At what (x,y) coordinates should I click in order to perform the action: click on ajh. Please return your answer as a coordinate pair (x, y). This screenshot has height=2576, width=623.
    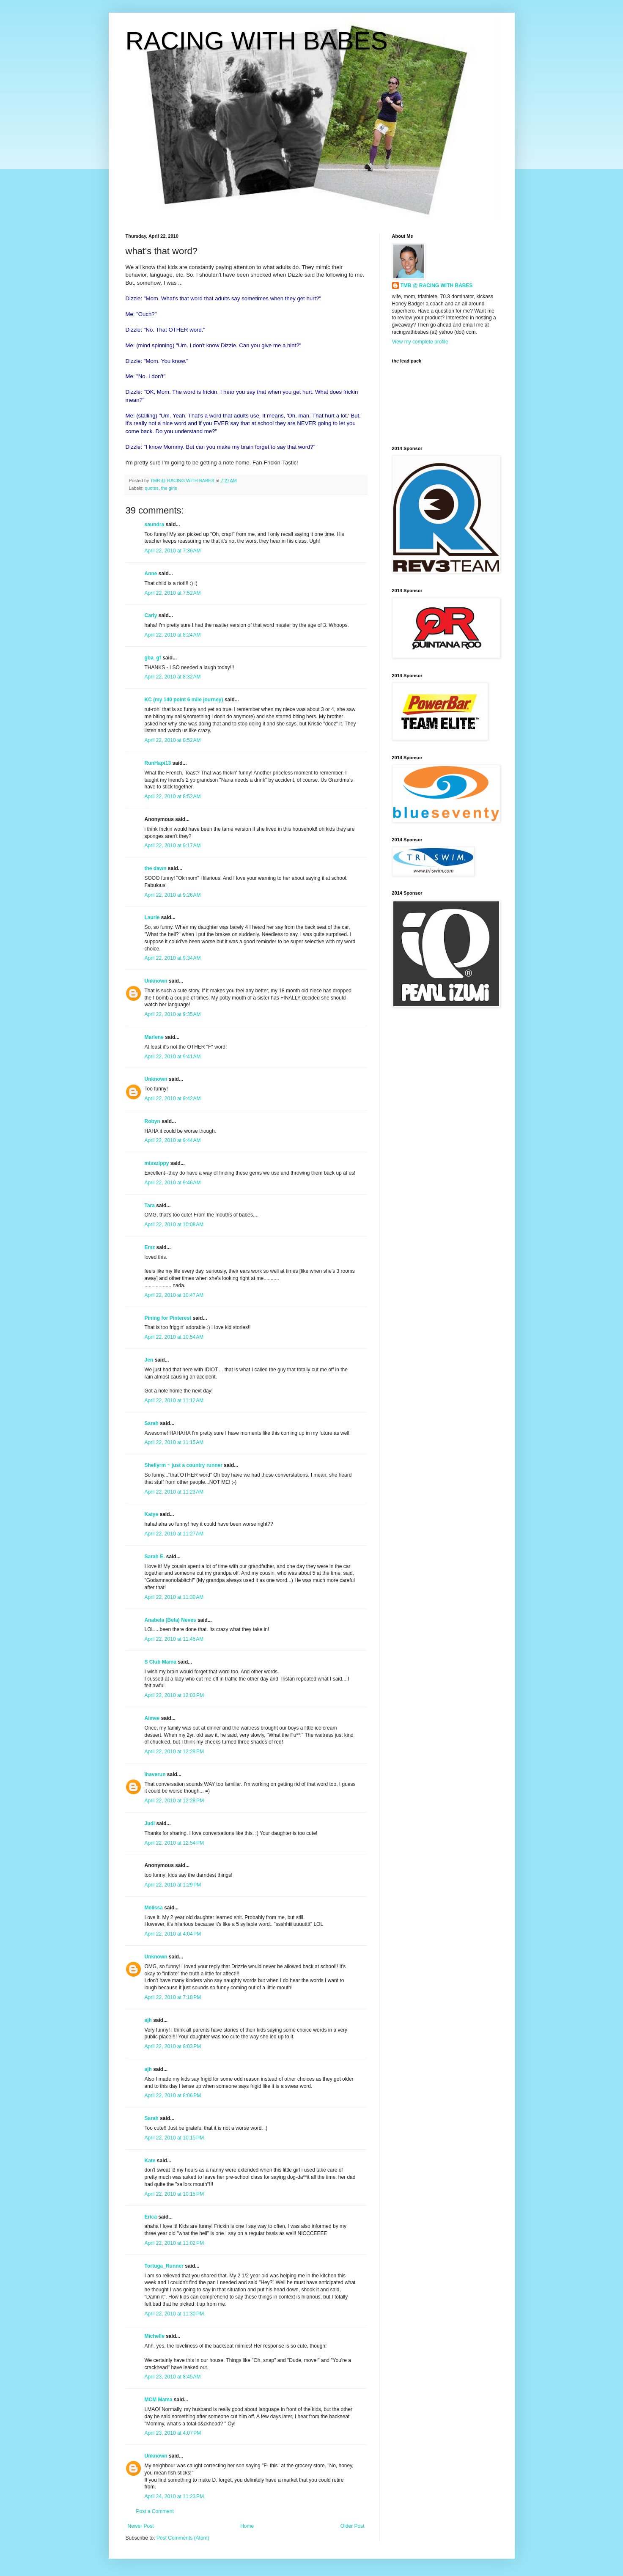
    Looking at the image, I should click on (148, 2020).